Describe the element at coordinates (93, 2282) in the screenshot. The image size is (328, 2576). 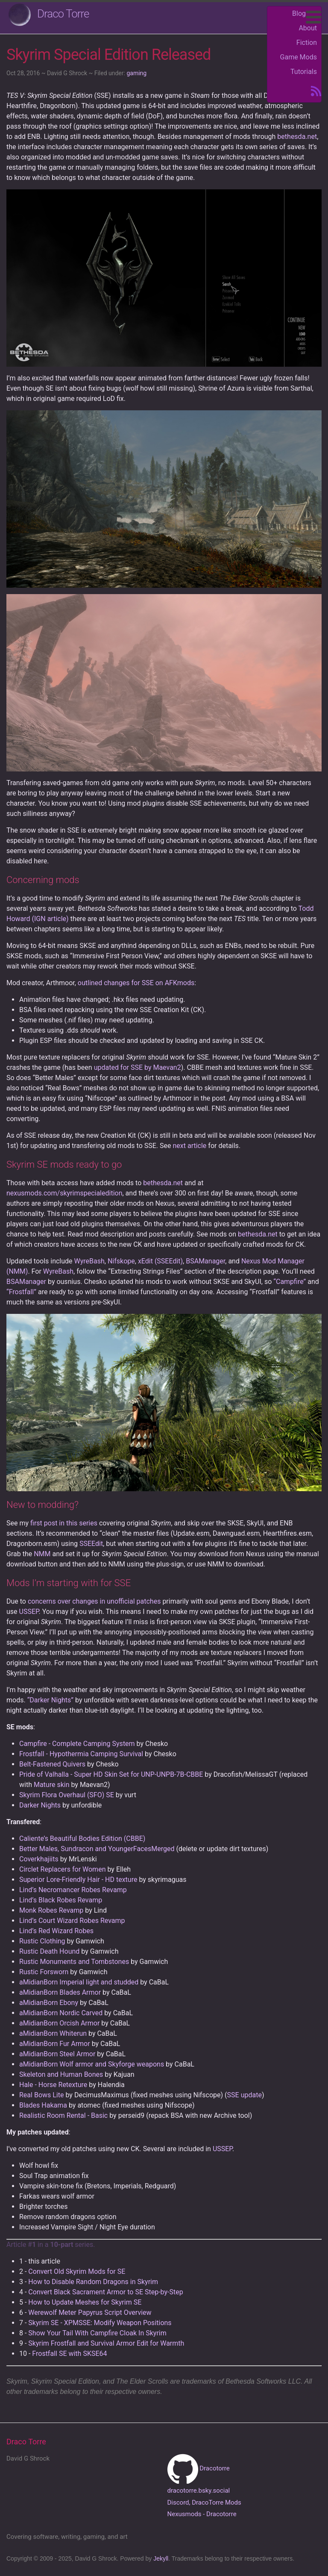
I see `How to Disable Random Dragons in Skyrim` at that location.